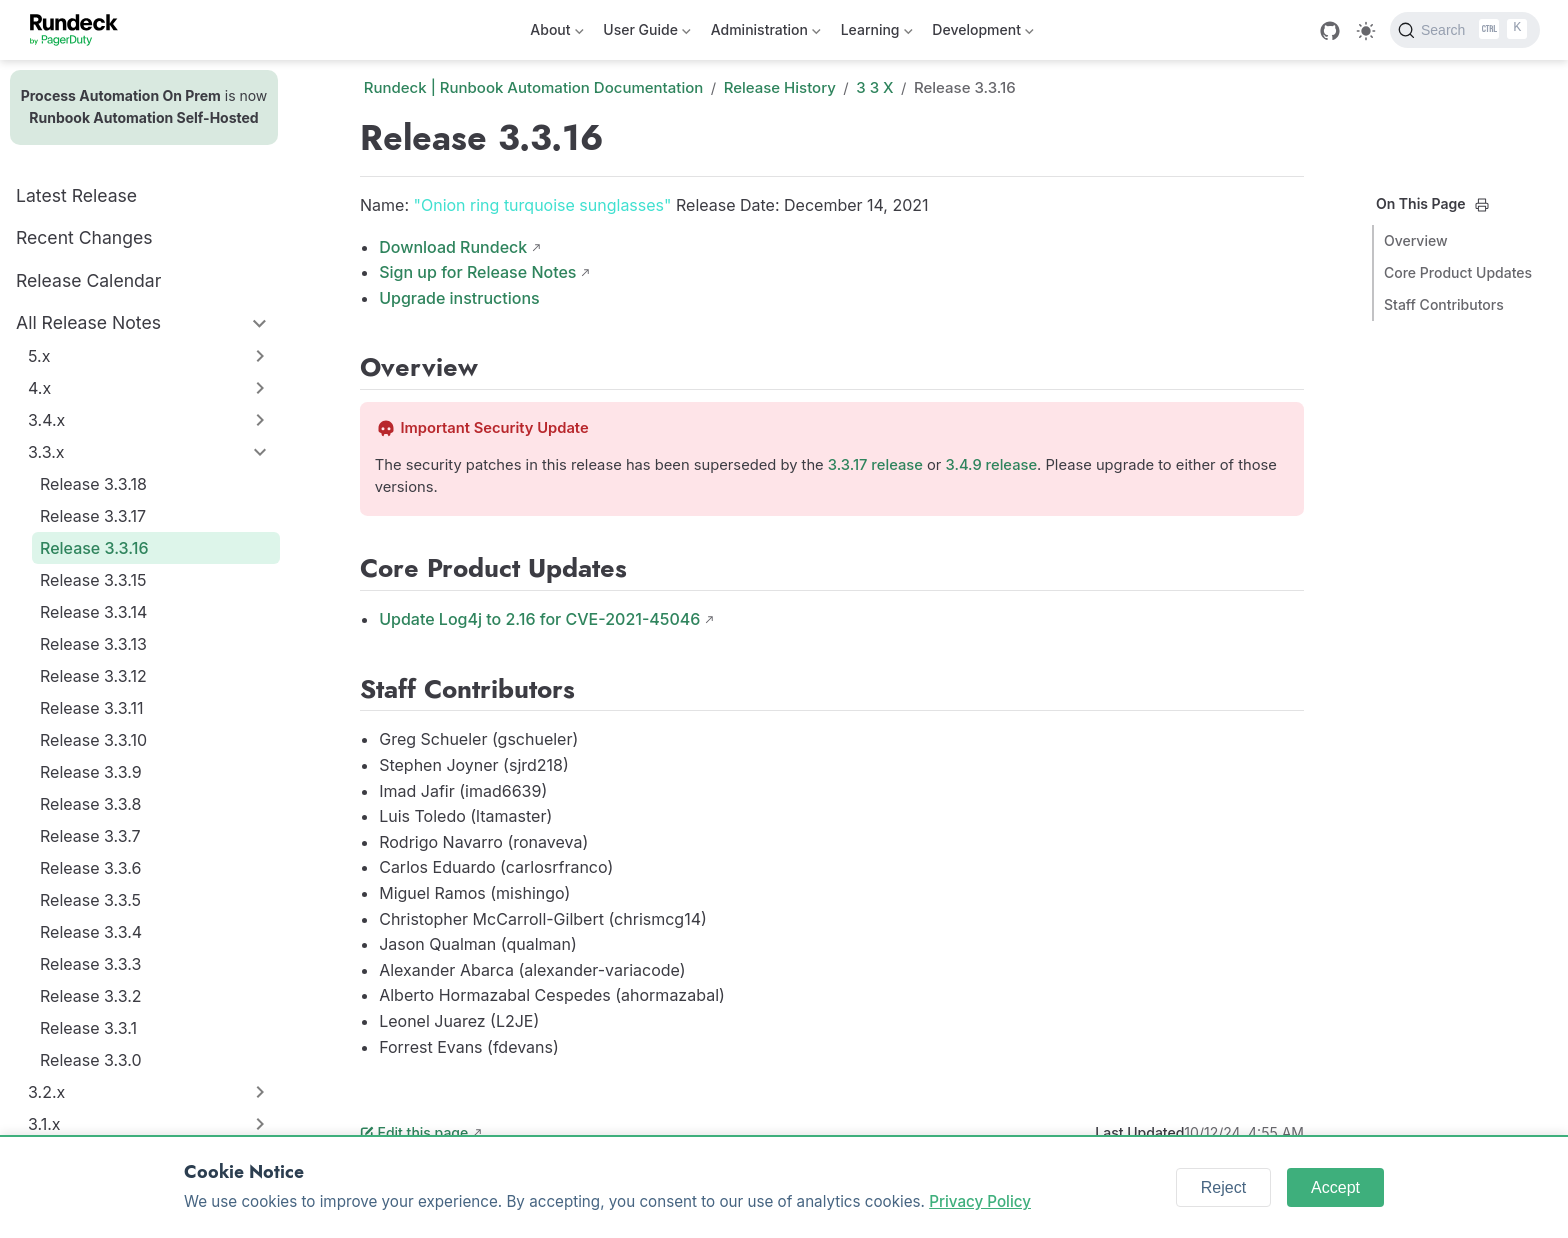  Describe the element at coordinates (1444, 304) in the screenshot. I see `Staff Contributors` at that location.